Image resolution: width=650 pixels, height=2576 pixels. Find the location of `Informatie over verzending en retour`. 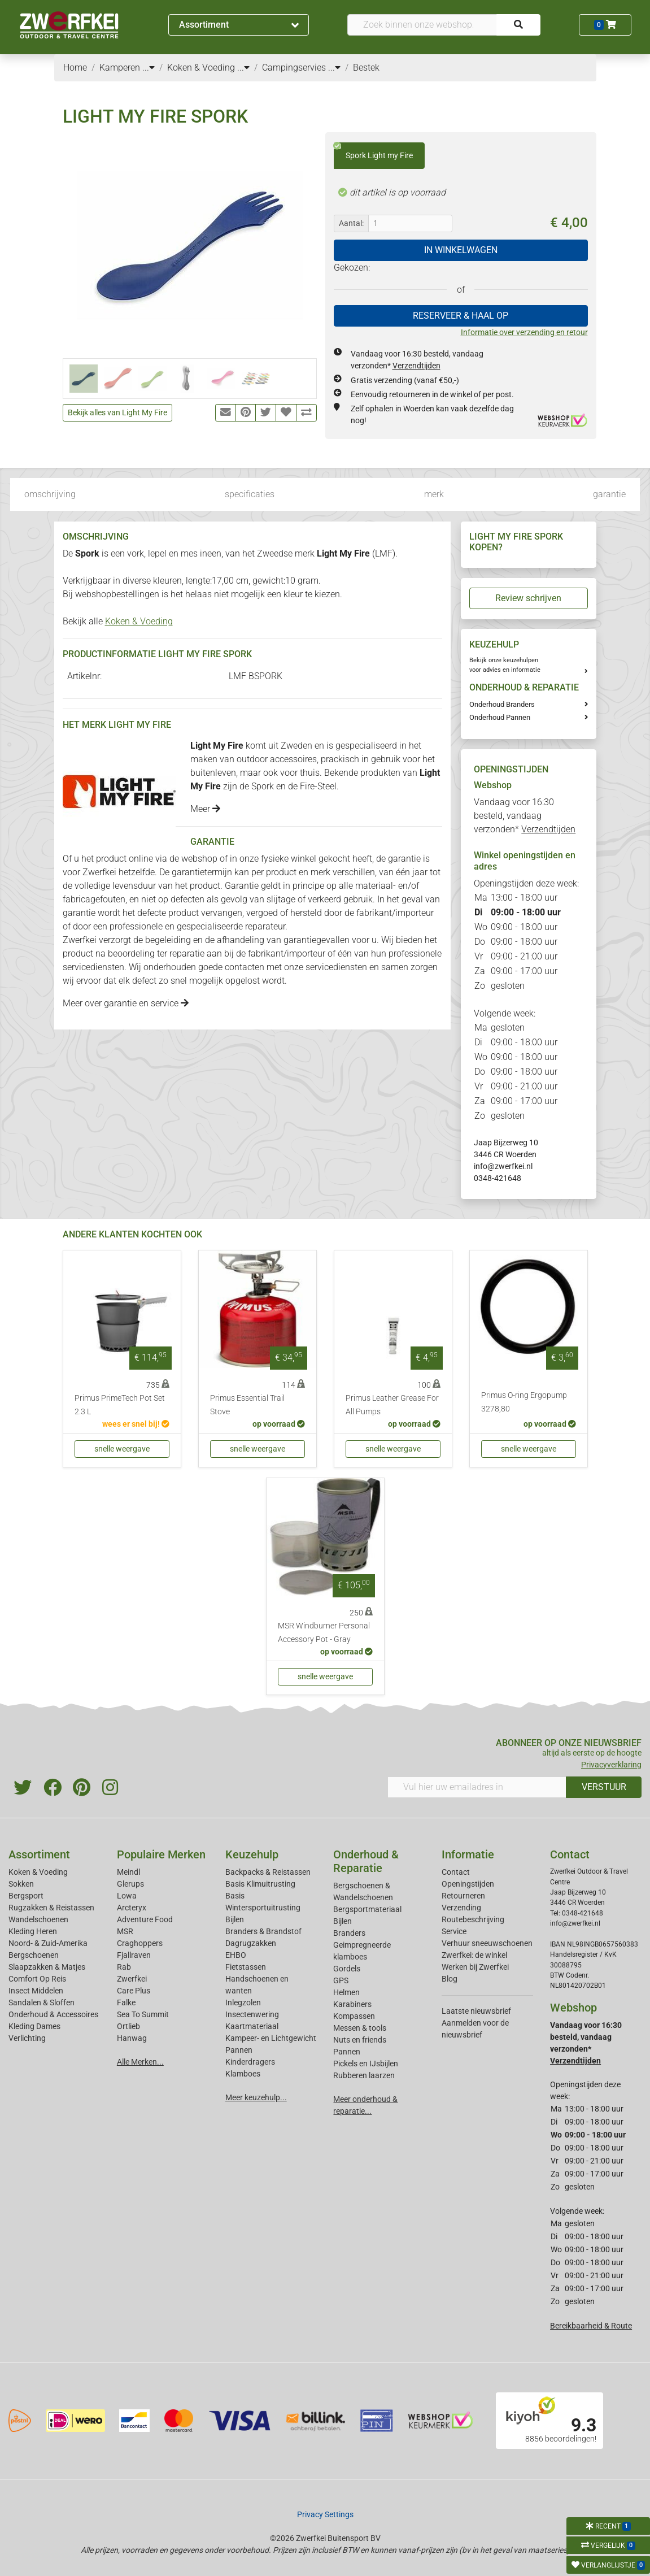

Informatie over verzending en retour is located at coordinates (524, 332).